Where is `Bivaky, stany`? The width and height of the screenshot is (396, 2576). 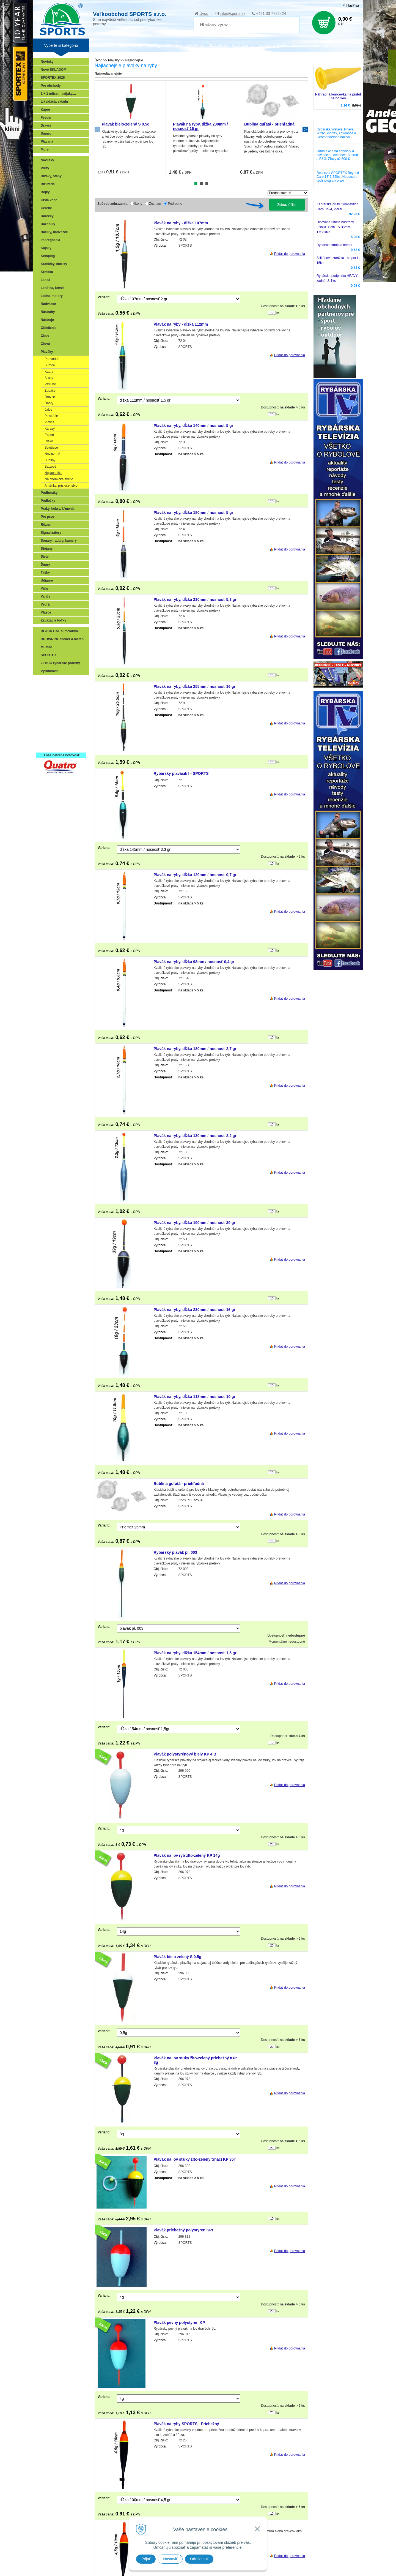 Bivaky, stany is located at coordinates (51, 176).